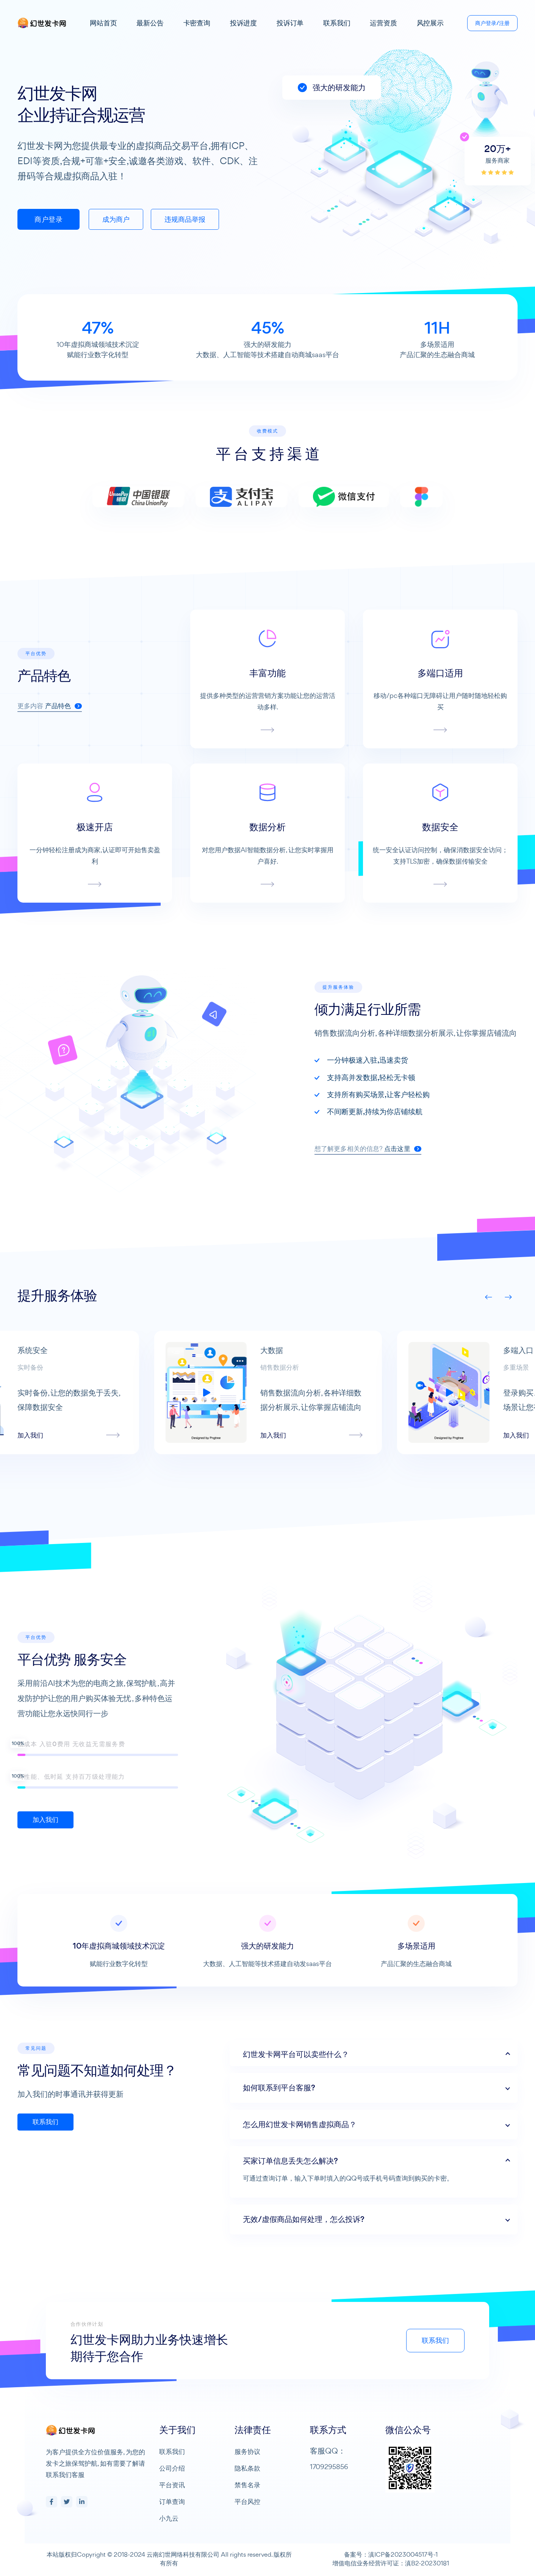 Image resolution: width=535 pixels, height=2576 pixels. I want to click on 隐私条款, so click(247, 2468).